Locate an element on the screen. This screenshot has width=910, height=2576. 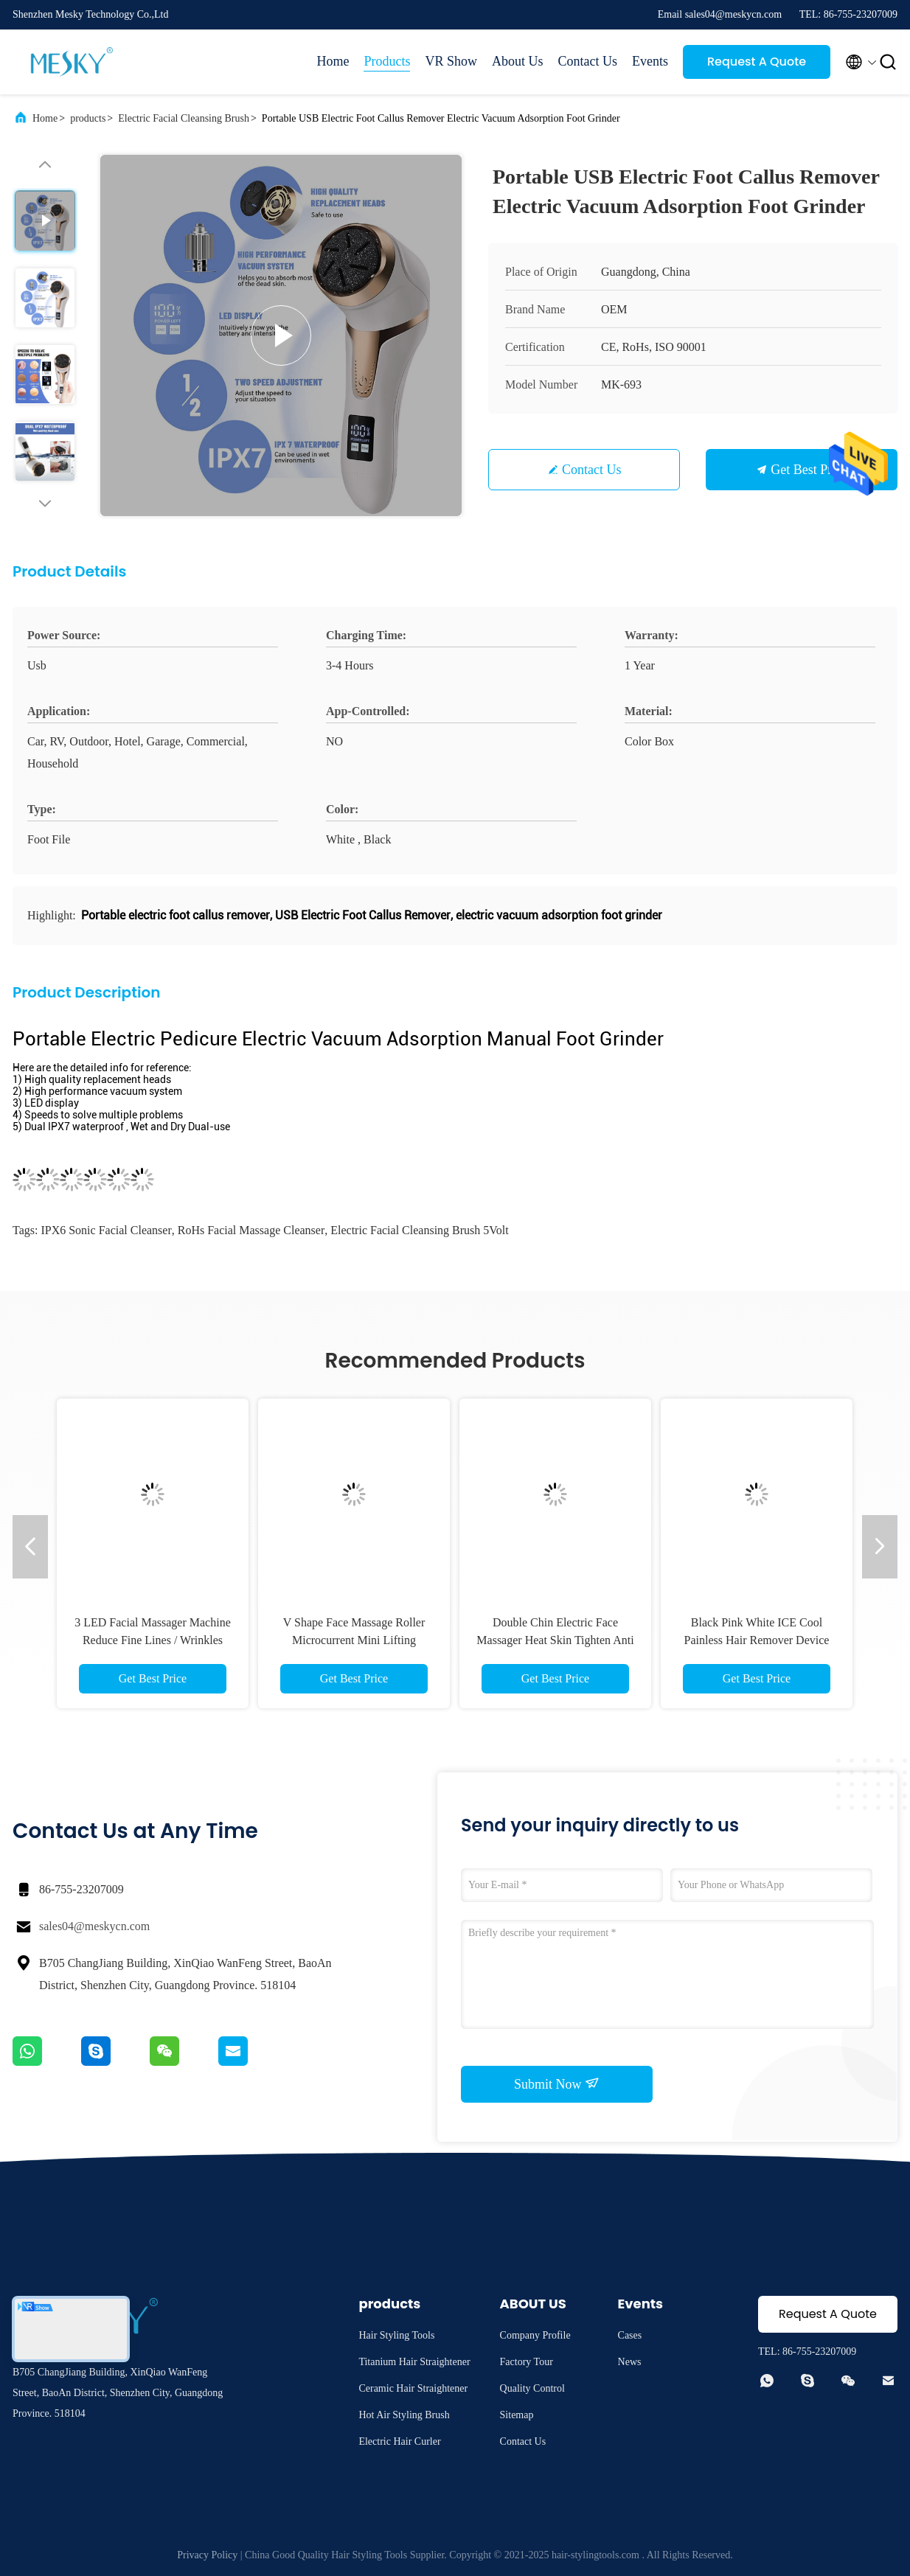
IPX6 Sonic Facial Cleanser is located at coordinates (106, 1230).